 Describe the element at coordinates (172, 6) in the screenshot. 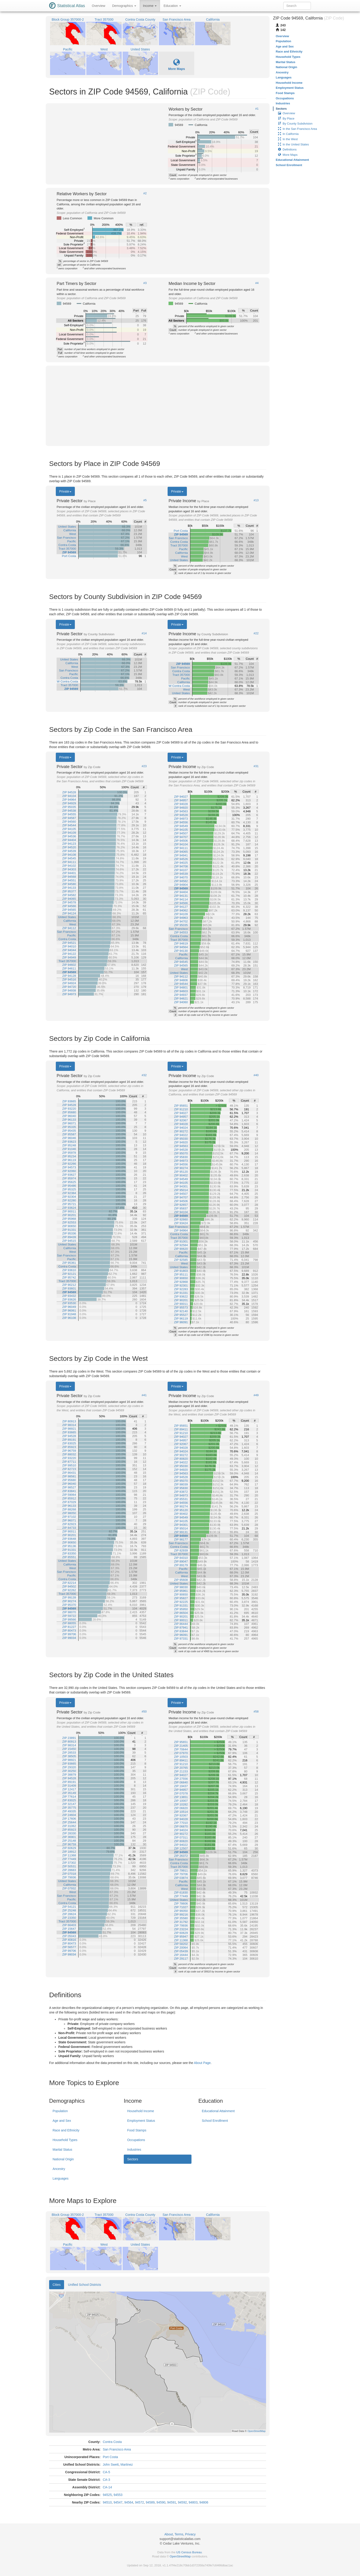

I see `Education` at that location.